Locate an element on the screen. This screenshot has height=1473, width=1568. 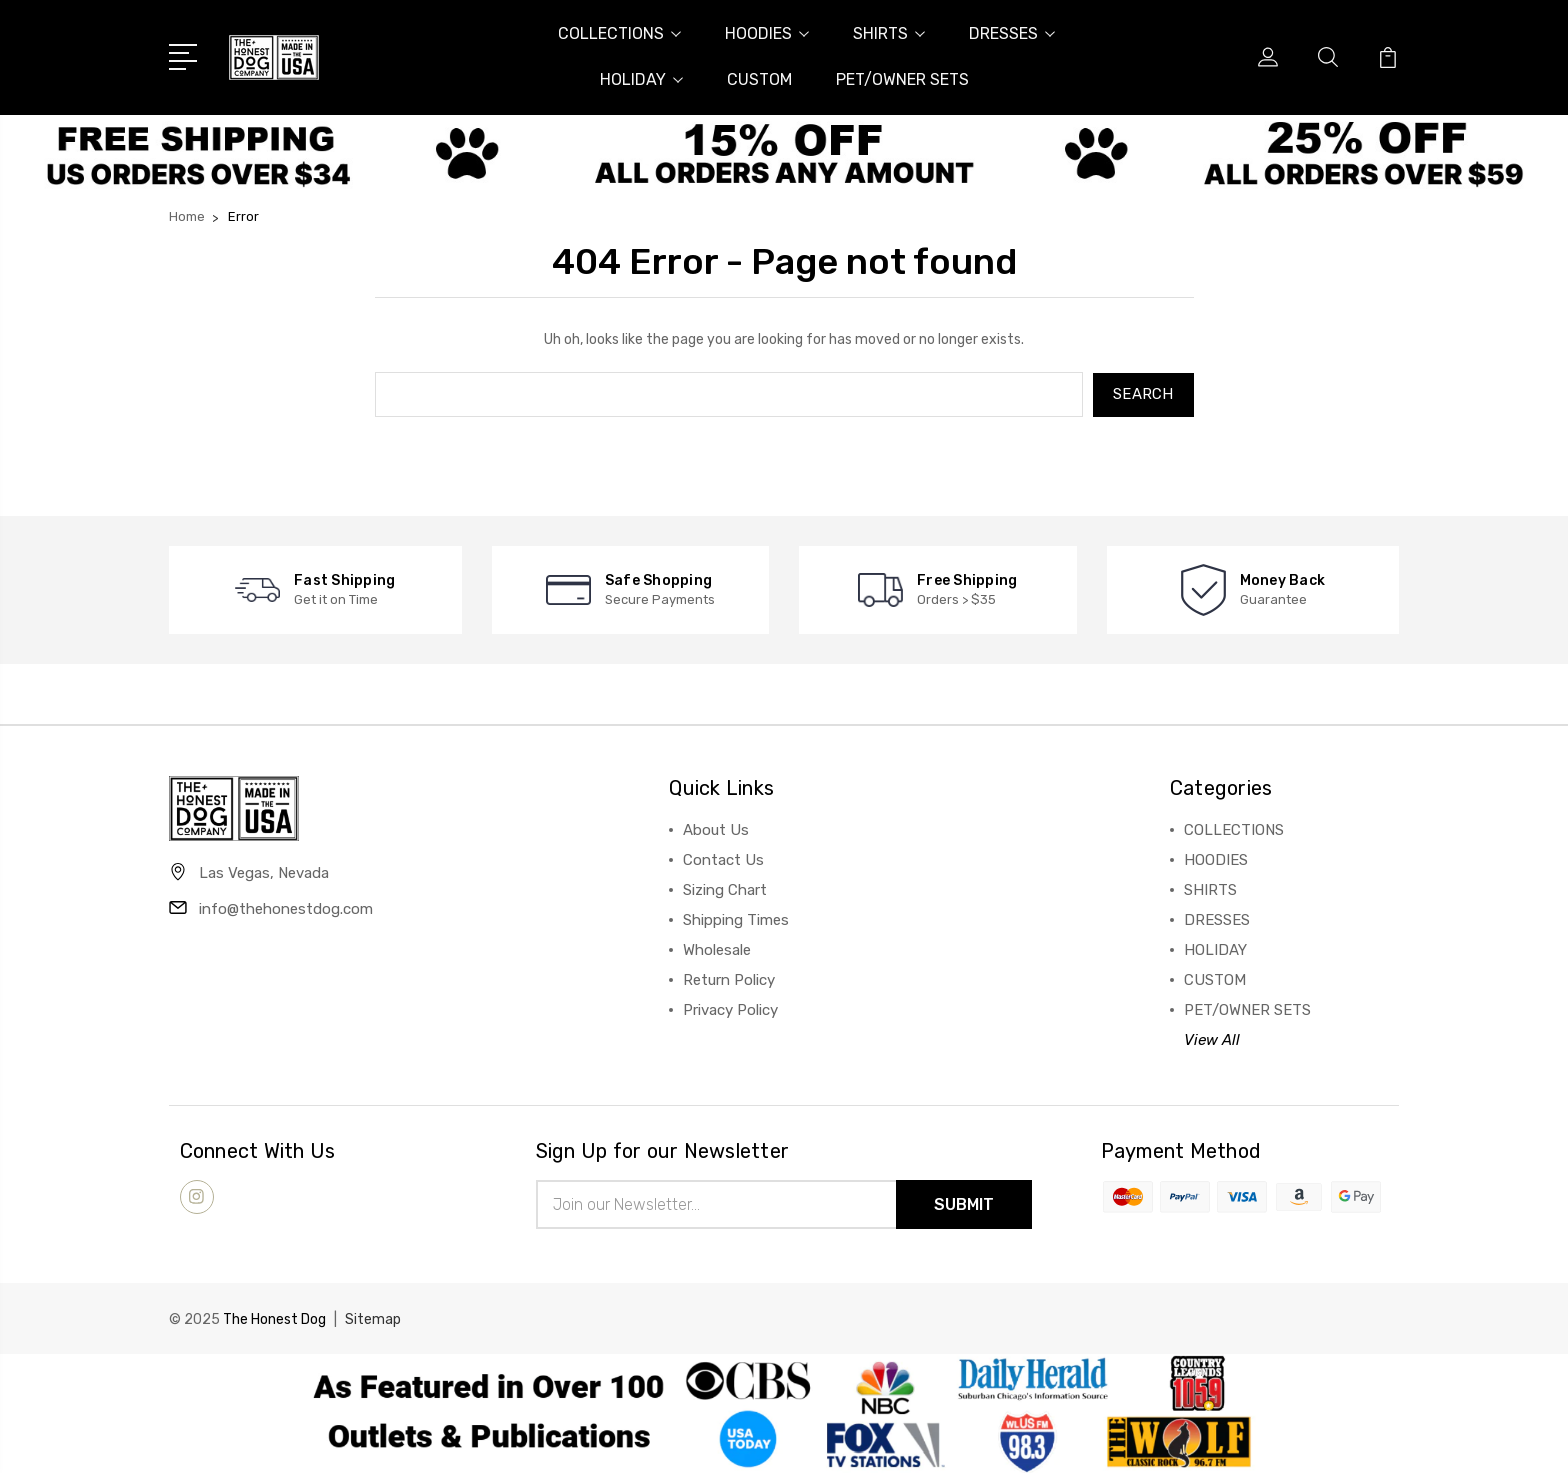
Sizing Chart is located at coordinates (725, 889).